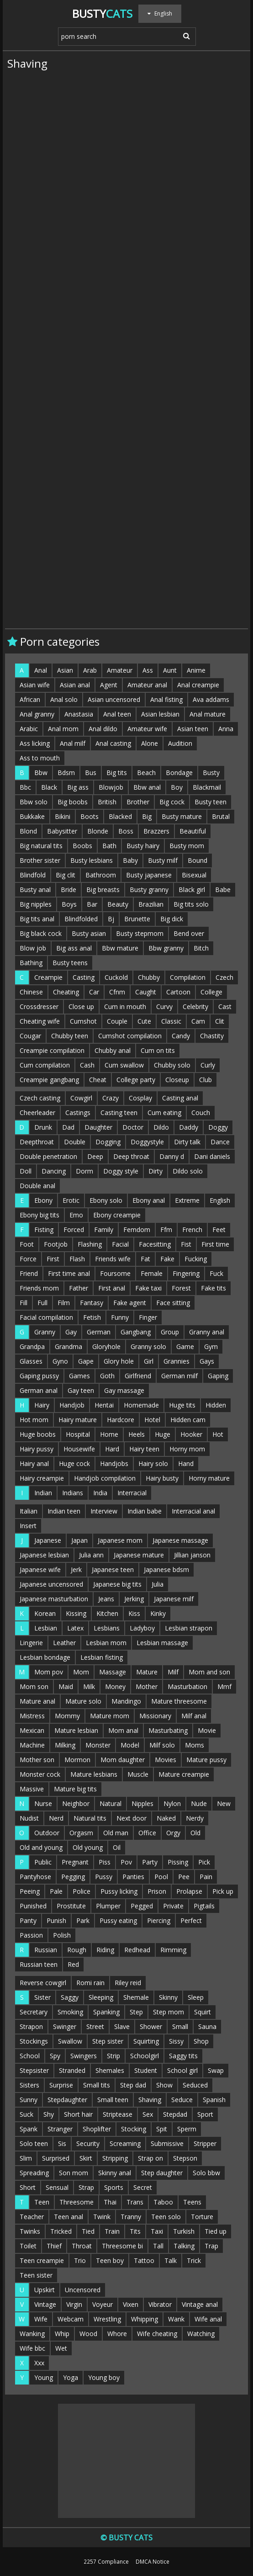  What do you see at coordinates (72, 743) in the screenshot?
I see `Anal milf` at bounding box center [72, 743].